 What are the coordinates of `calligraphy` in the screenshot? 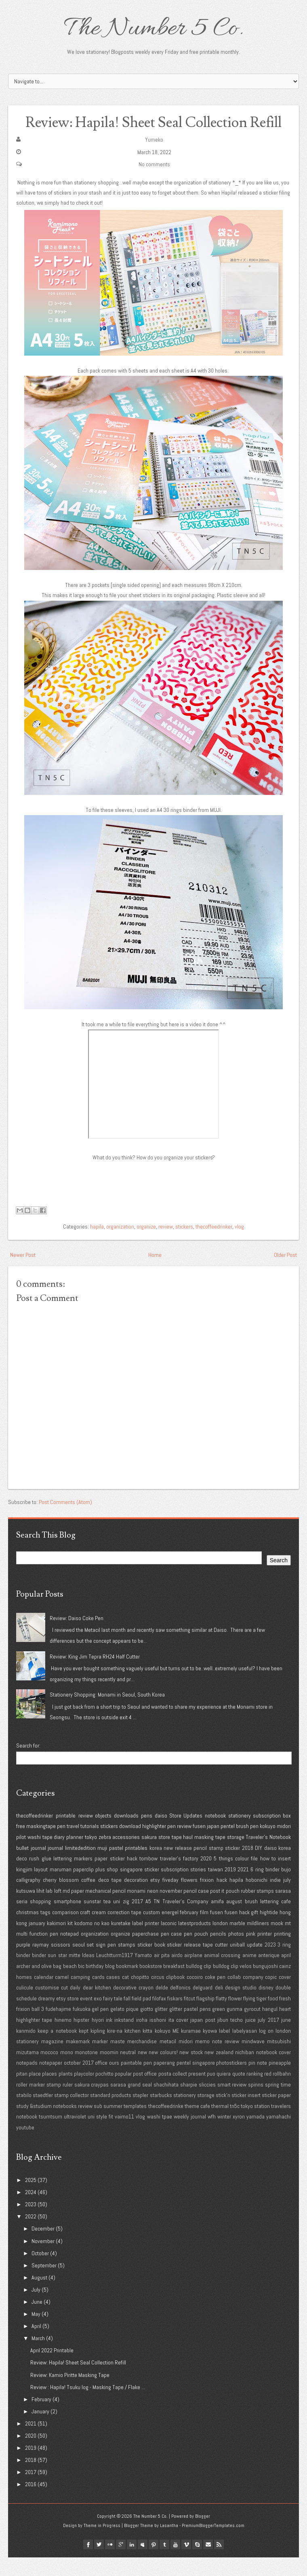 It's located at (28, 1898).